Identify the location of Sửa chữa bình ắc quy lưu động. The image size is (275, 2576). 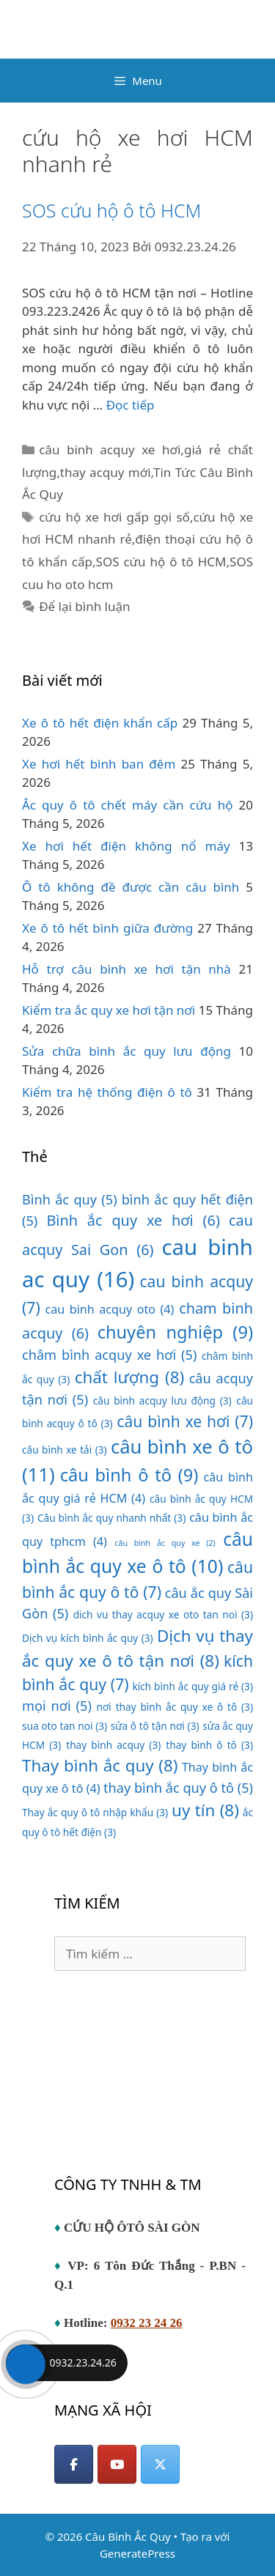
(126, 1051).